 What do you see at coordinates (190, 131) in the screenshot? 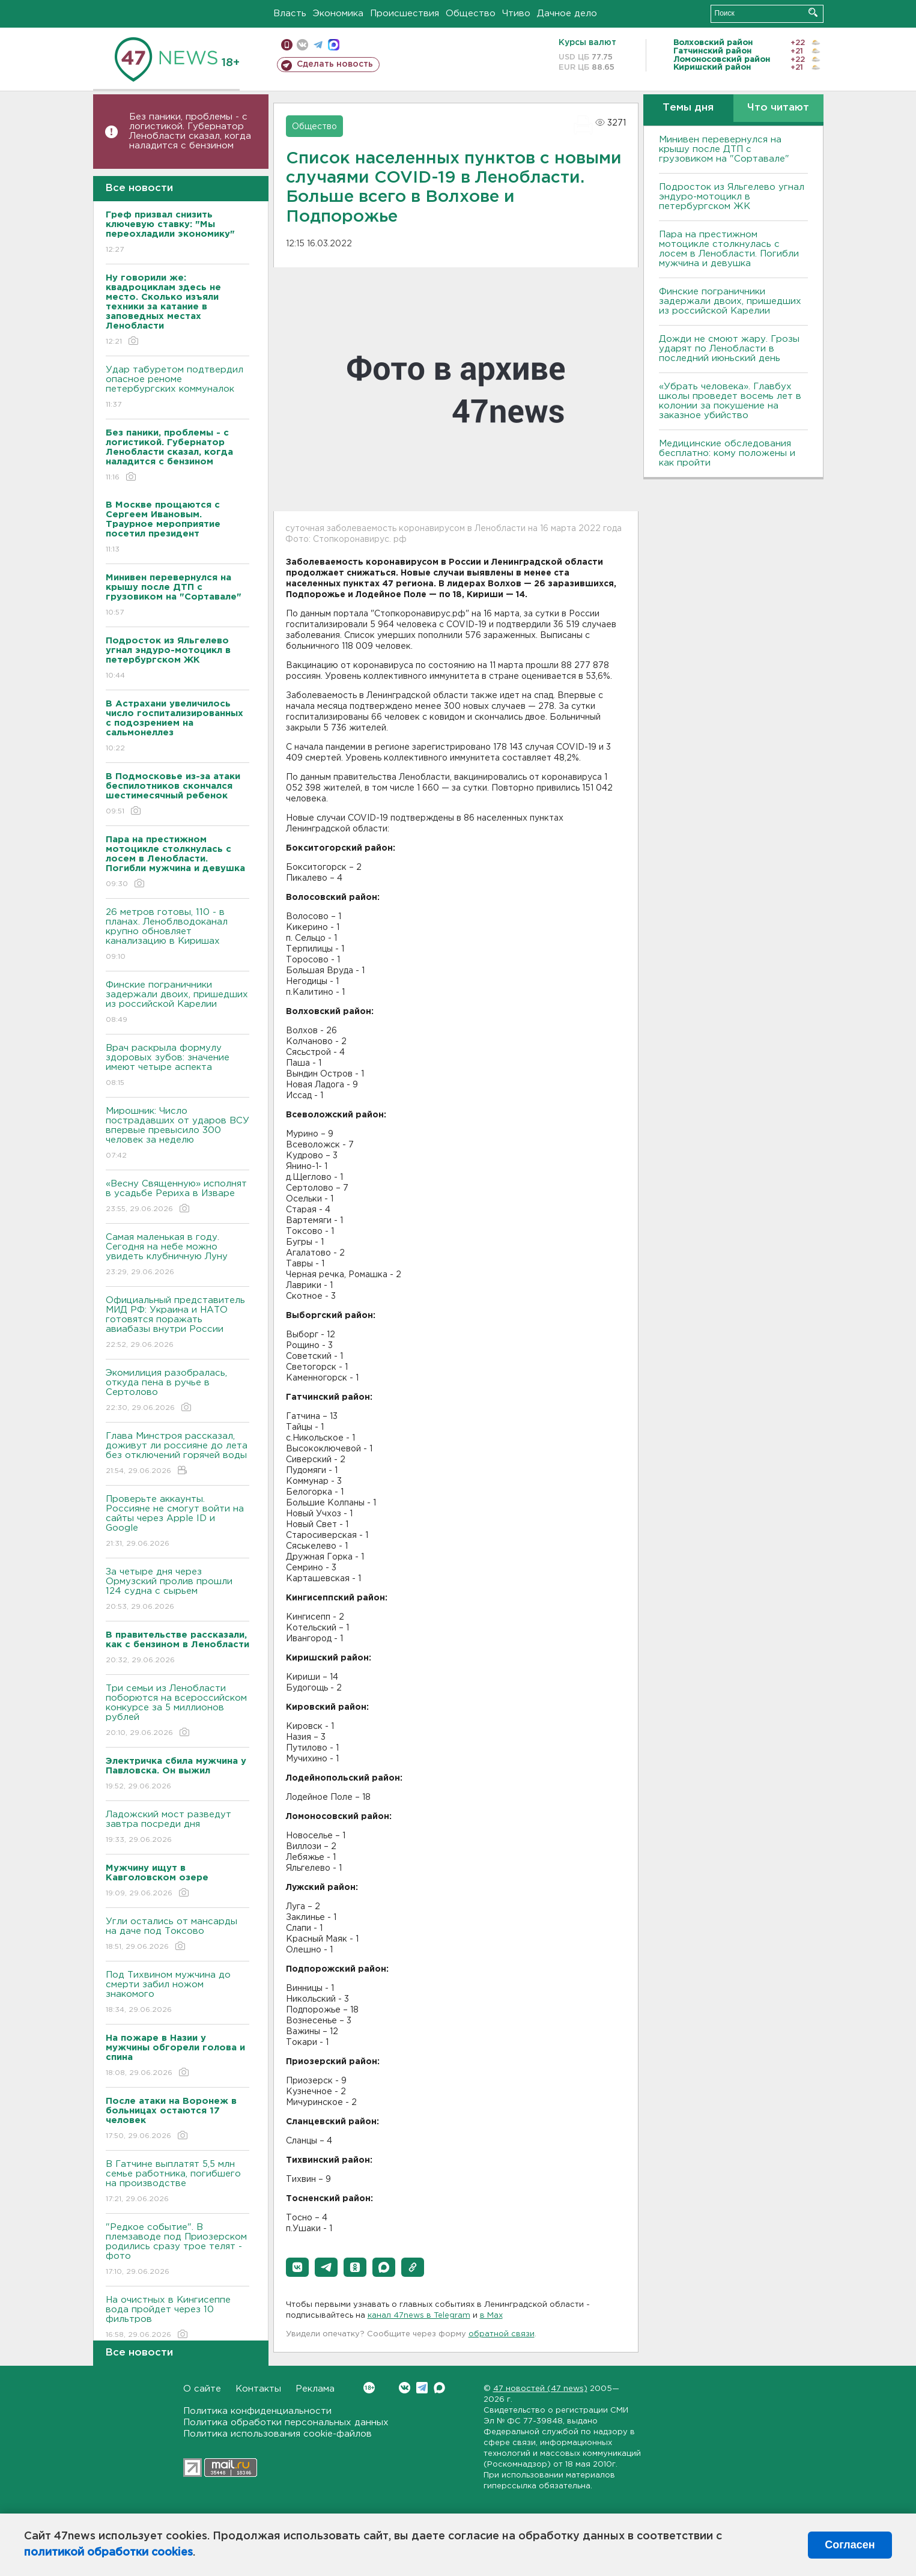
I see `Без паники, проблемы - с логистикой. Губернатор Ленобласти сказал, когда наладится с бензином` at bounding box center [190, 131].